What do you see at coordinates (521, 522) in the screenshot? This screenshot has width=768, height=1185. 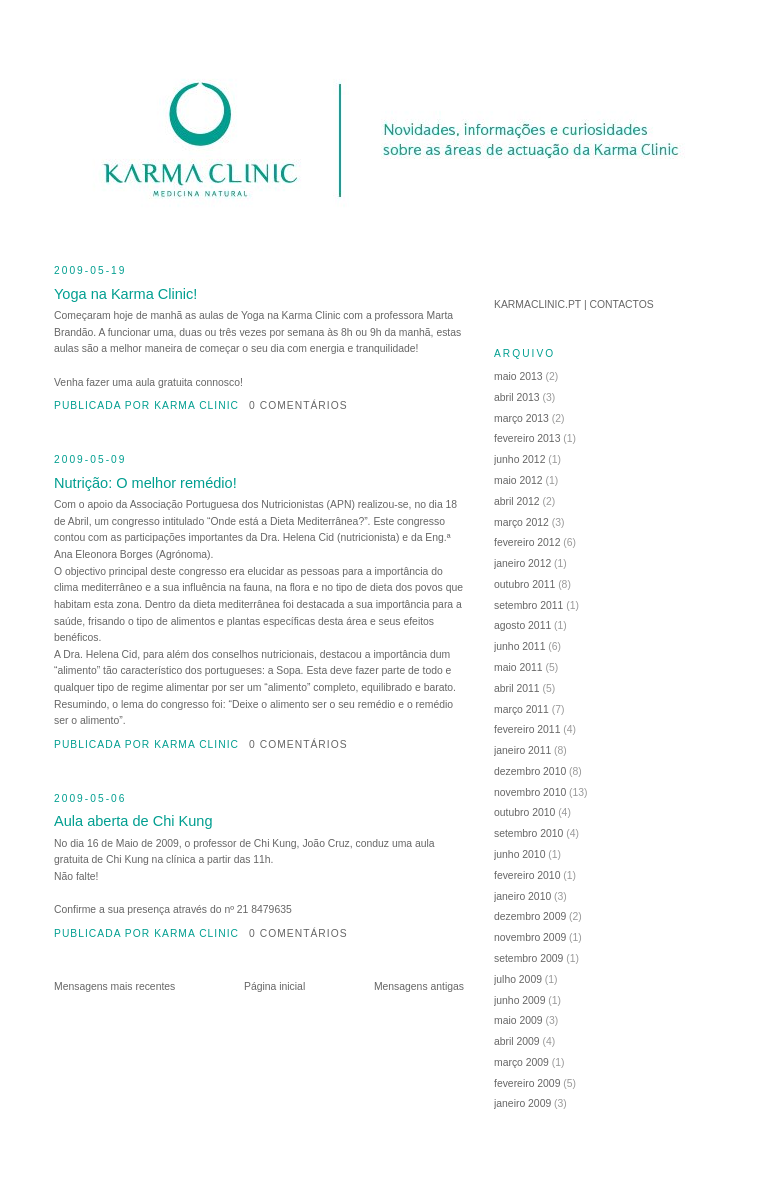 I see `março 2012` at bounding box center [521, 522].